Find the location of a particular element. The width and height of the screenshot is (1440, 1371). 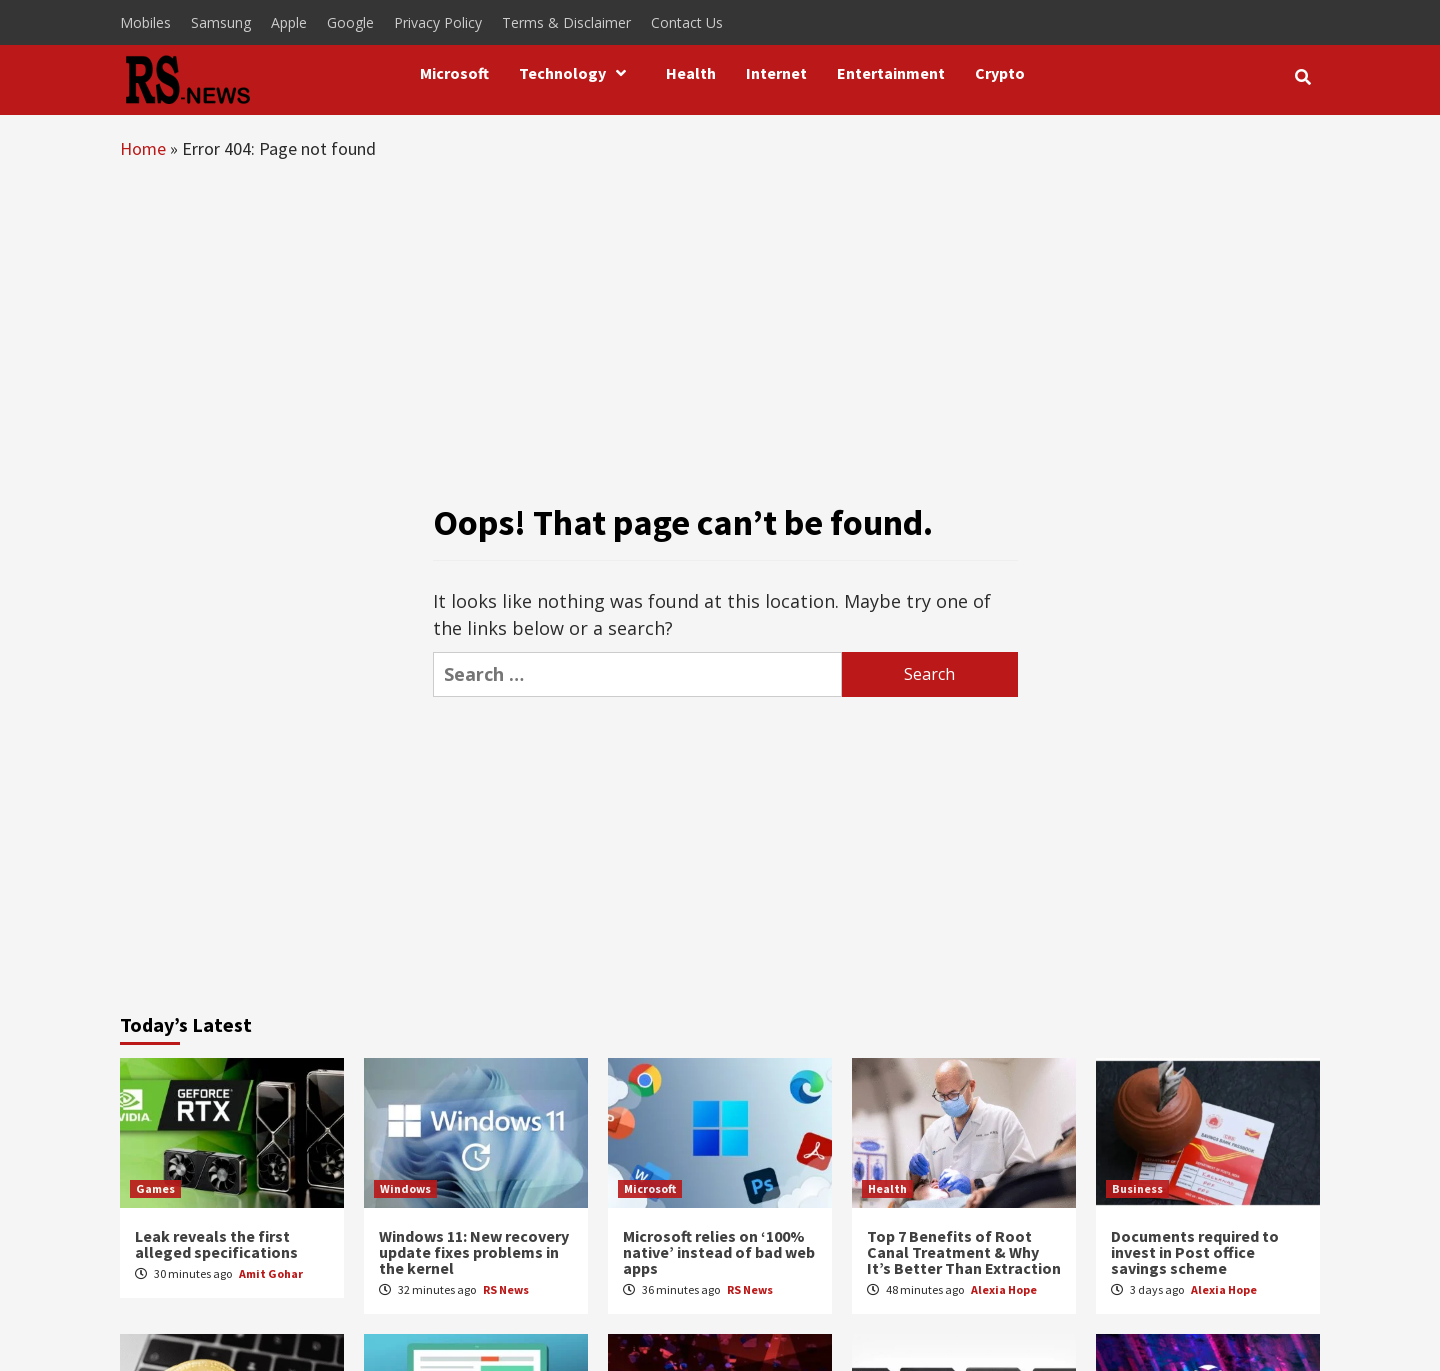

Home is located at coordinates (143, 148).